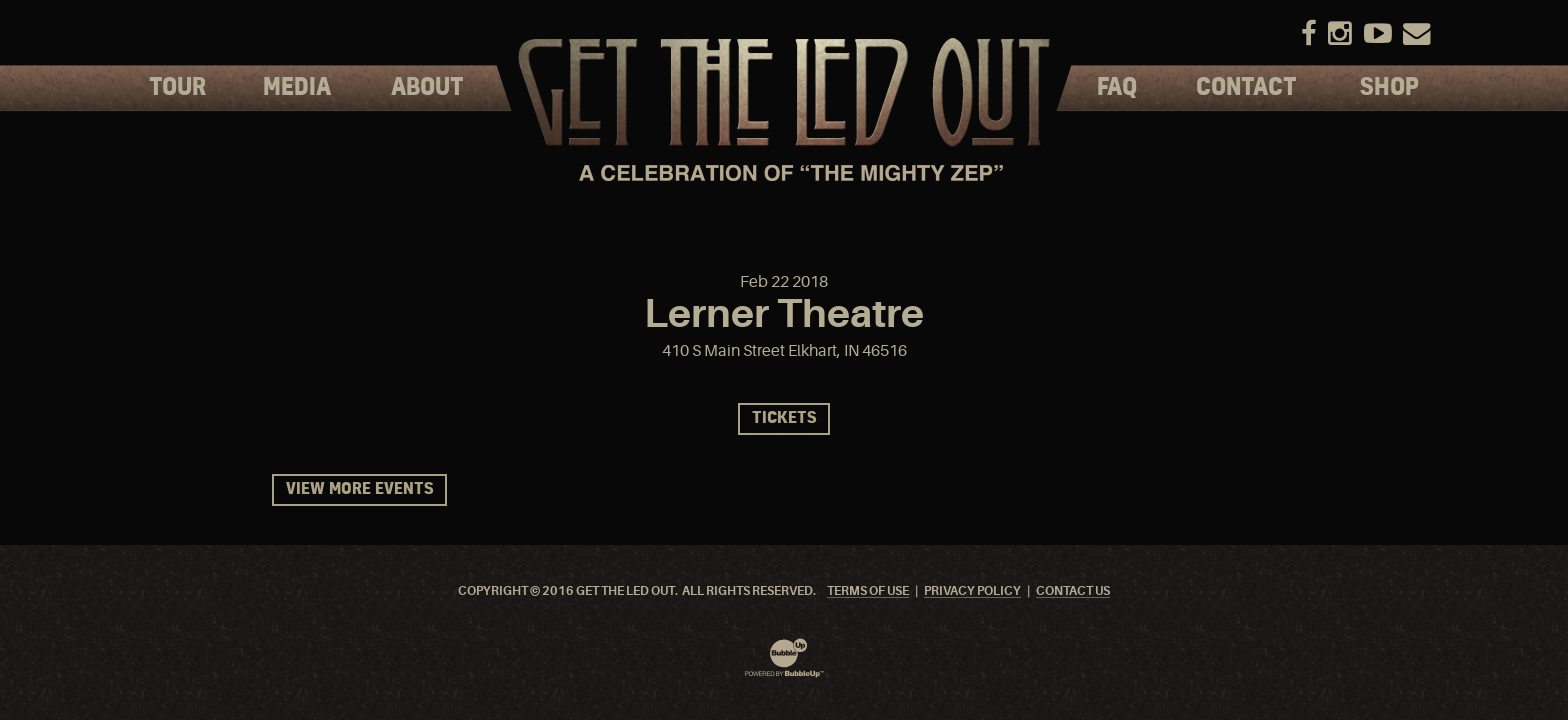 The image size is (1568, 720). What do you see at coordinates (1117, 88) in the screenshot?
I see `FAQ` at bounding box center [1117, 88].